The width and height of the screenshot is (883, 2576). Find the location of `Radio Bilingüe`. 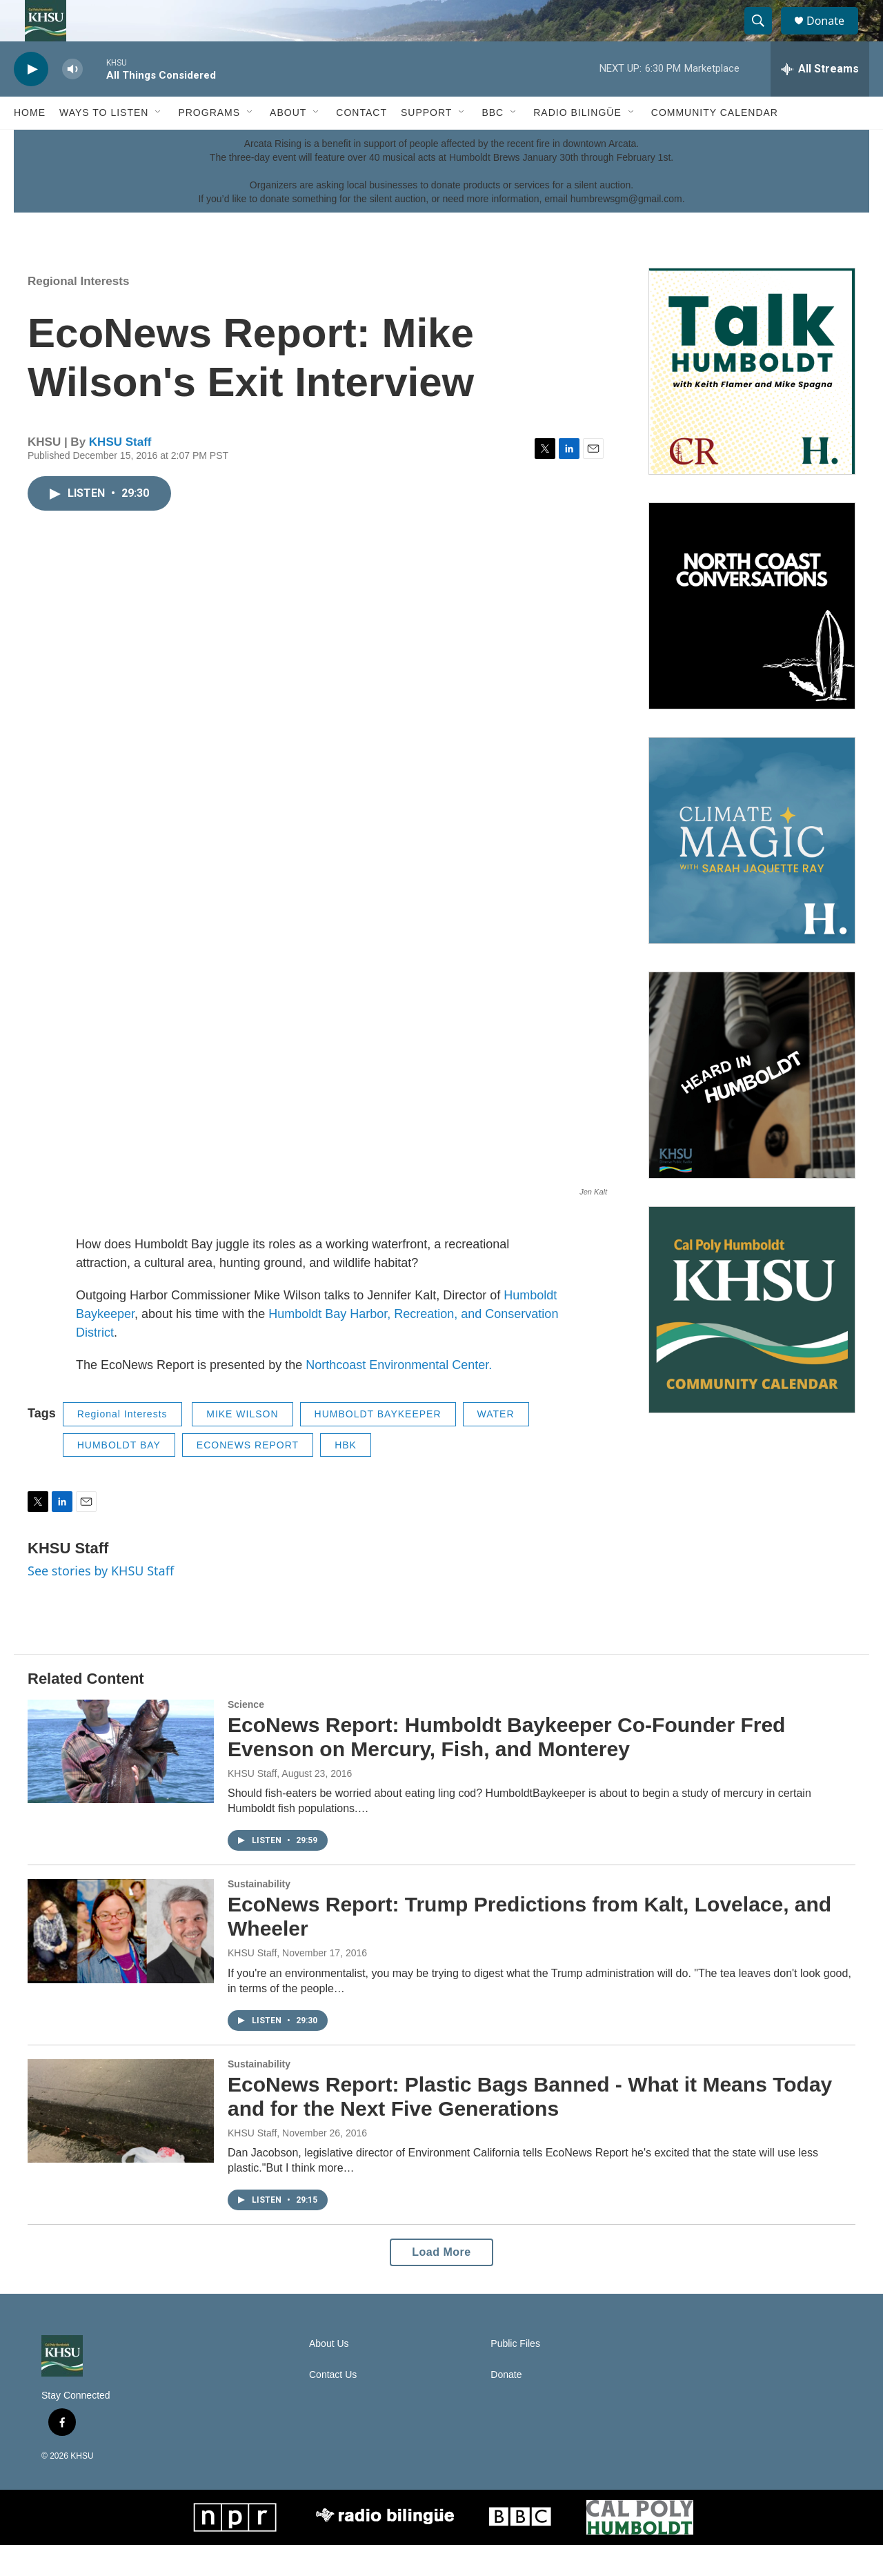

Radio Bilingüe is located at coordinates (577, 143).